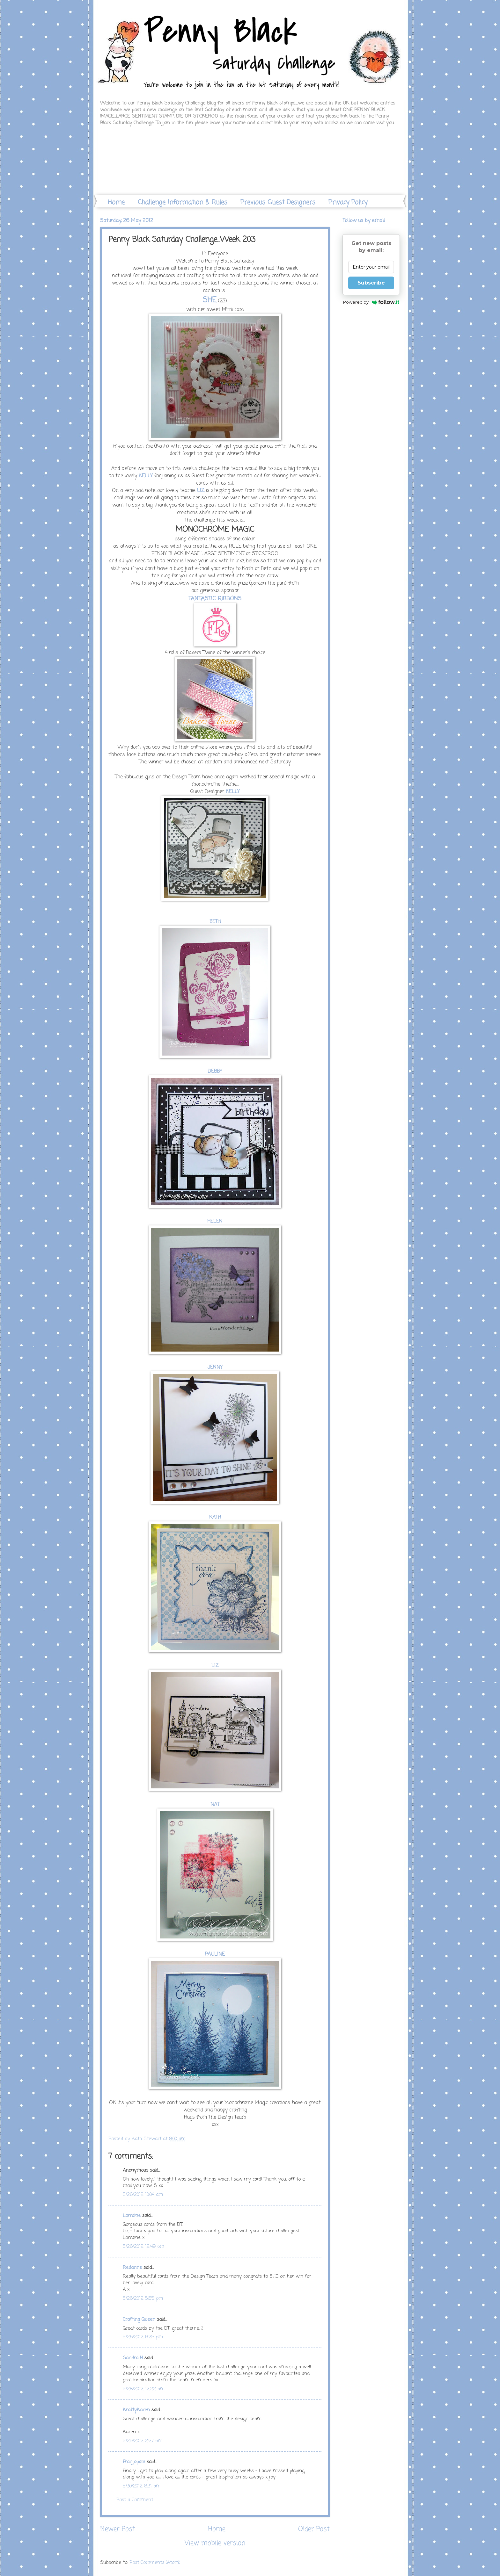 The height and width of the screenshot is (2576, 500). What do you see at coordinates (143, 2194) in the screenshot?
I see `5/26/2012 10:04 am` at bounding box center [143, 2194].